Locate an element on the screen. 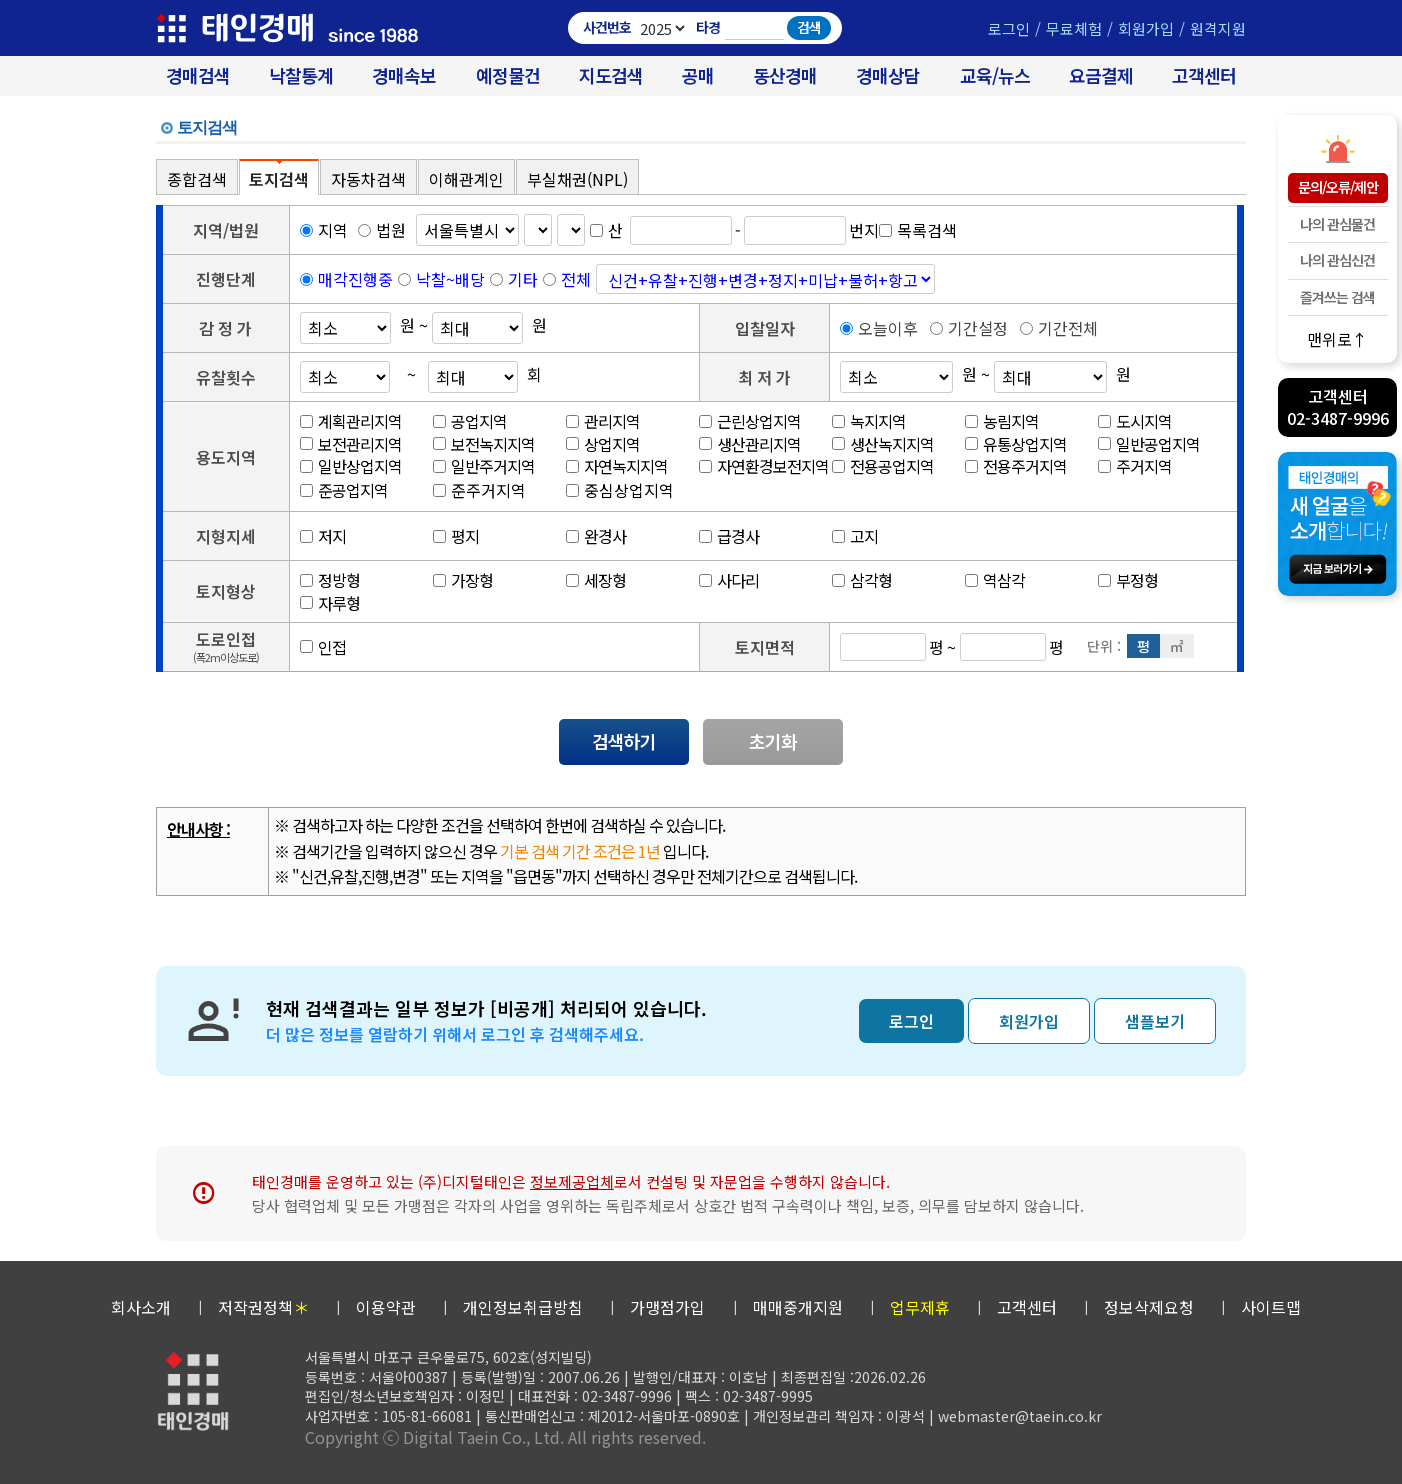 This screenshot has width=1402, height=1484. 저작권정책 is located at coordinates (263, 1307).